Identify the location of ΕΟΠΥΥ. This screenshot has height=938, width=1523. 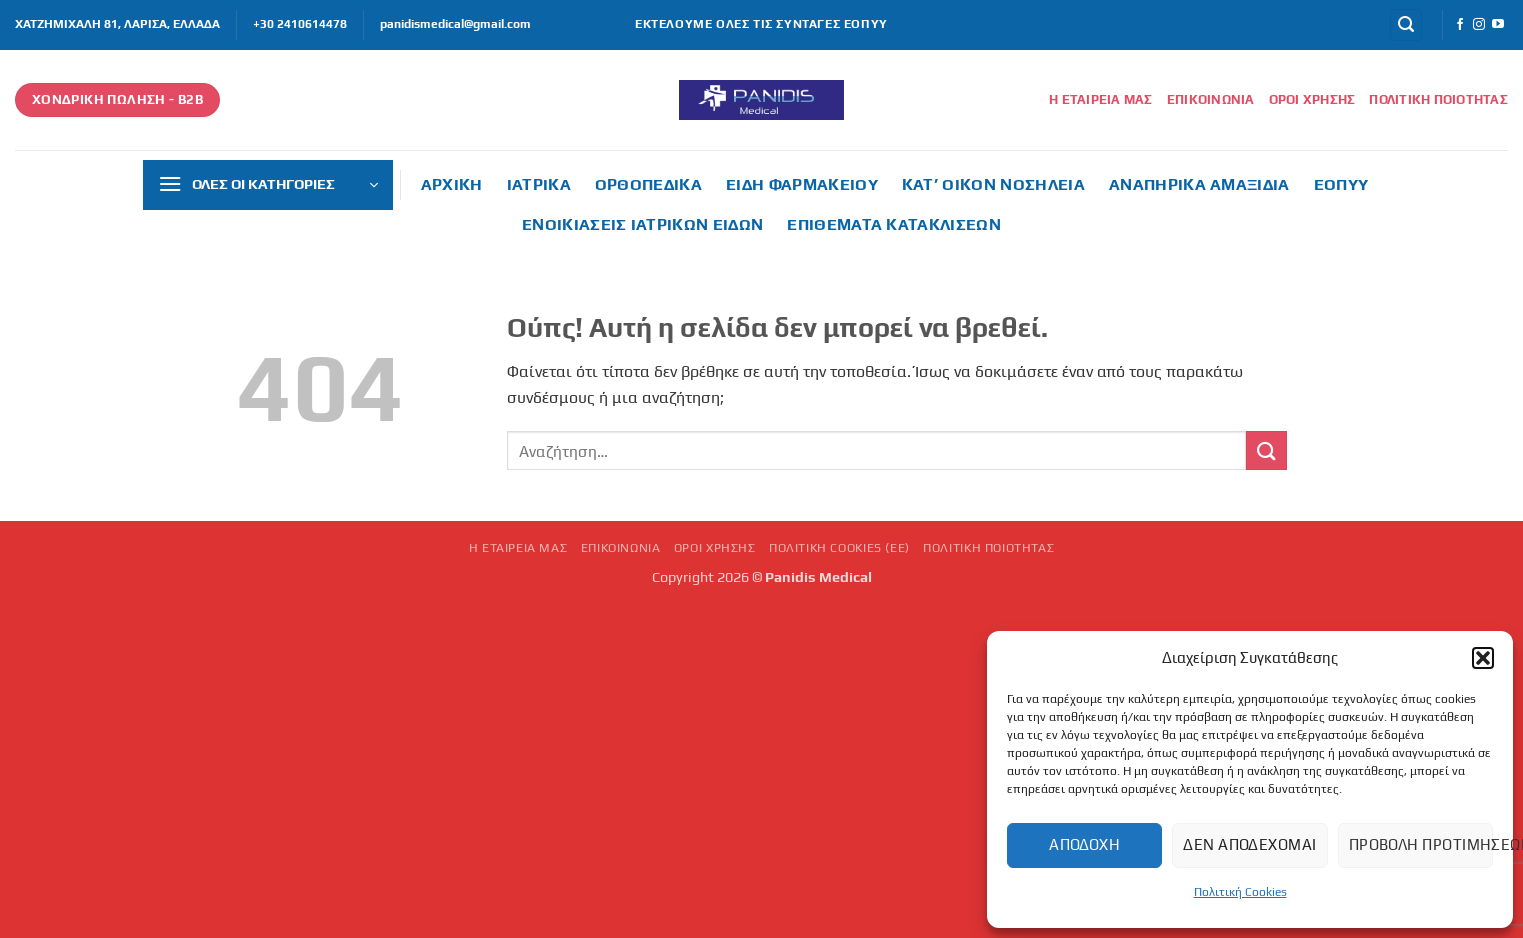
(1341, 184).